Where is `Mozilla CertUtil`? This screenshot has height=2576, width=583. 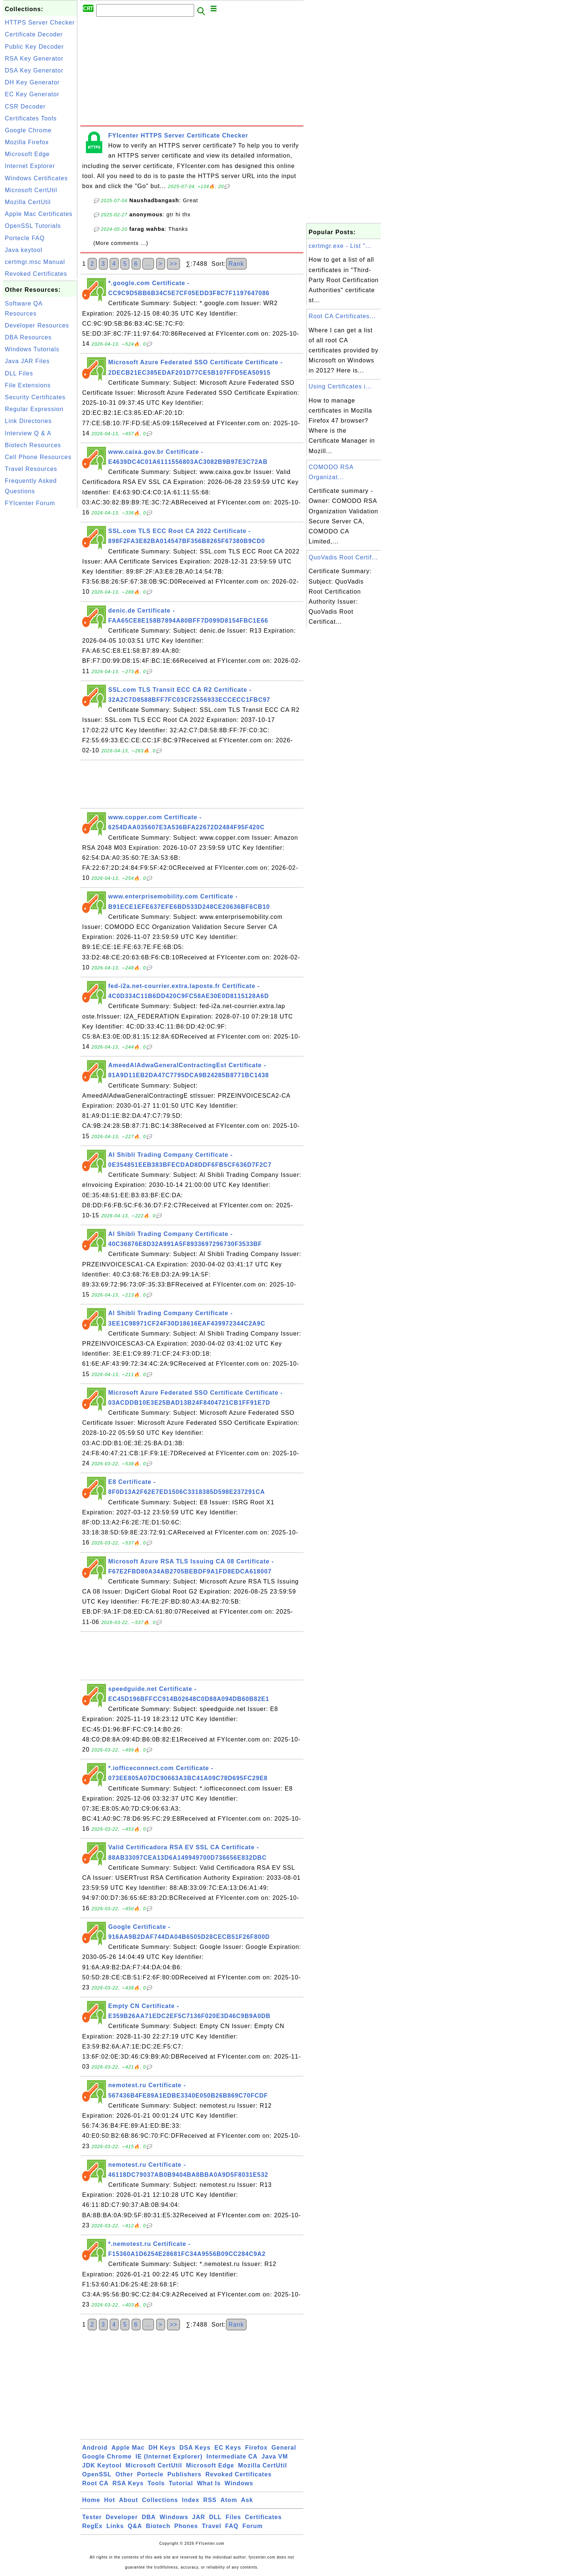 Mozilla CertUtil is located at coordinates (28, 202).